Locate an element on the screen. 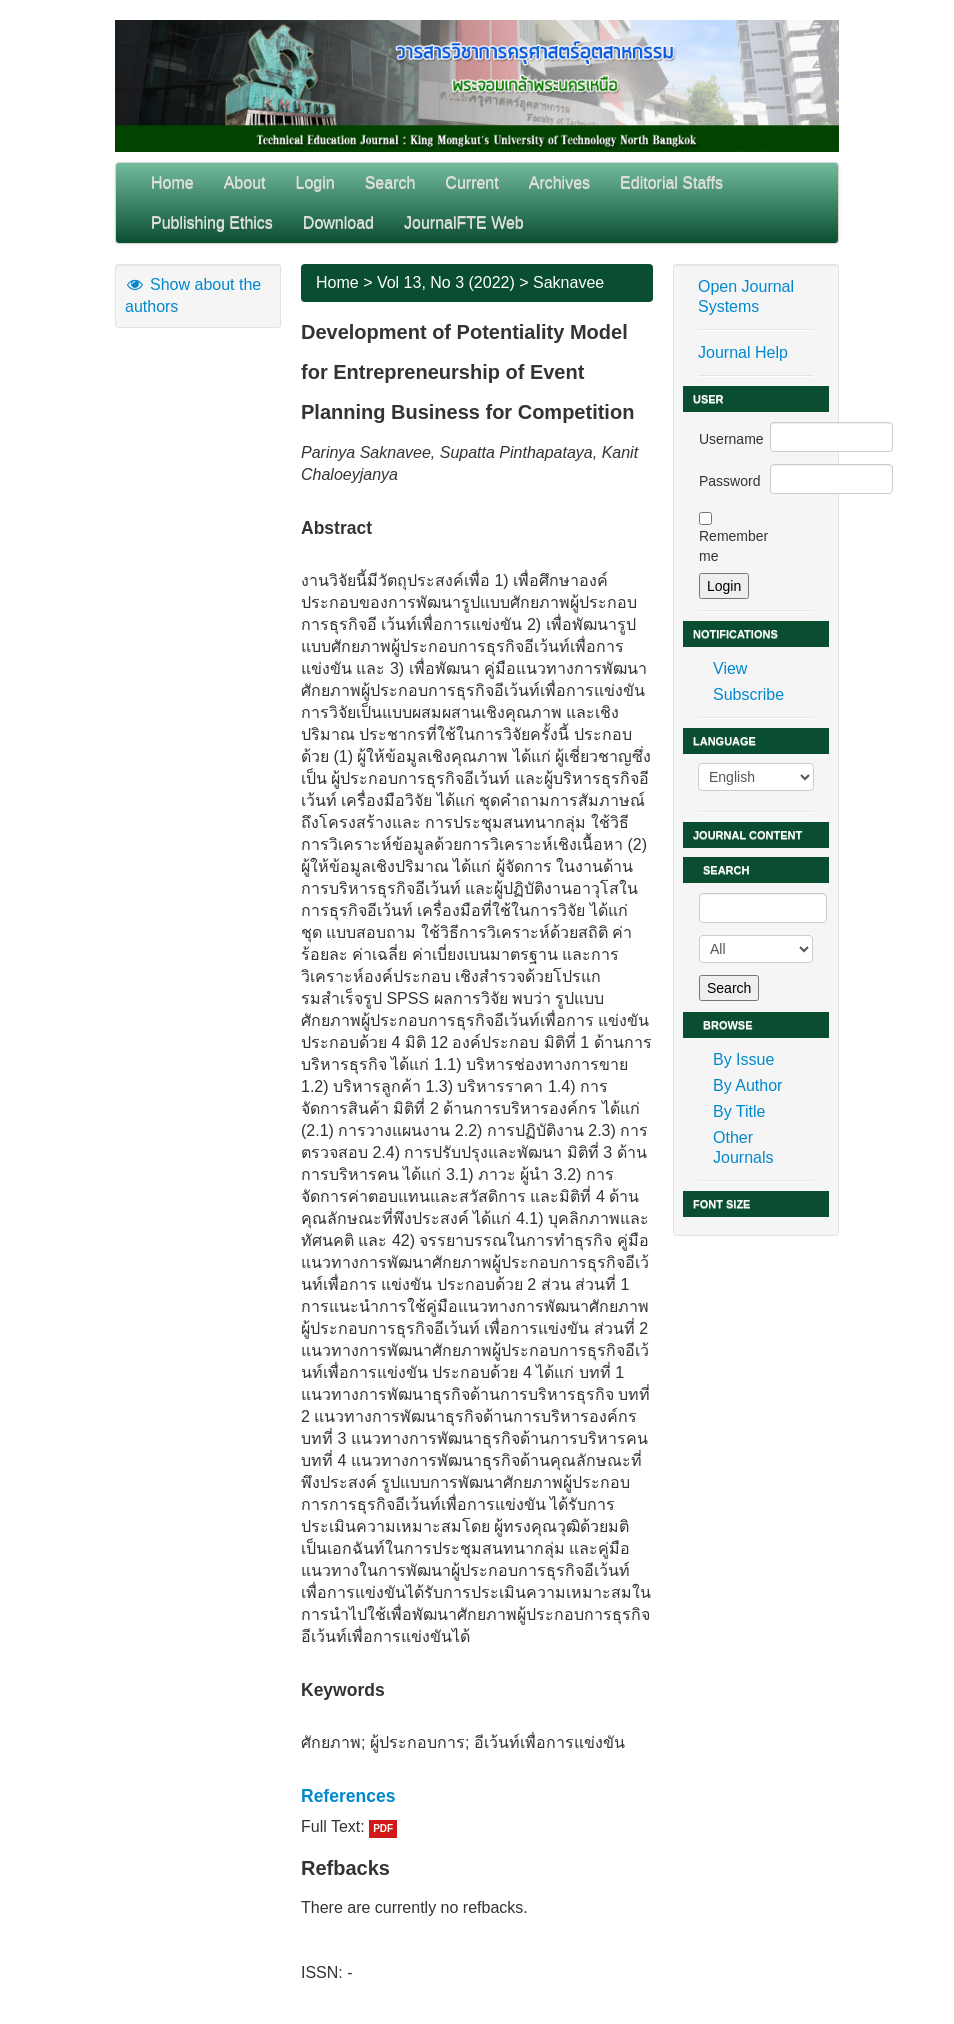 This screenshot has width=954, height=2024. By Title is located at coordinates (739, 1111).